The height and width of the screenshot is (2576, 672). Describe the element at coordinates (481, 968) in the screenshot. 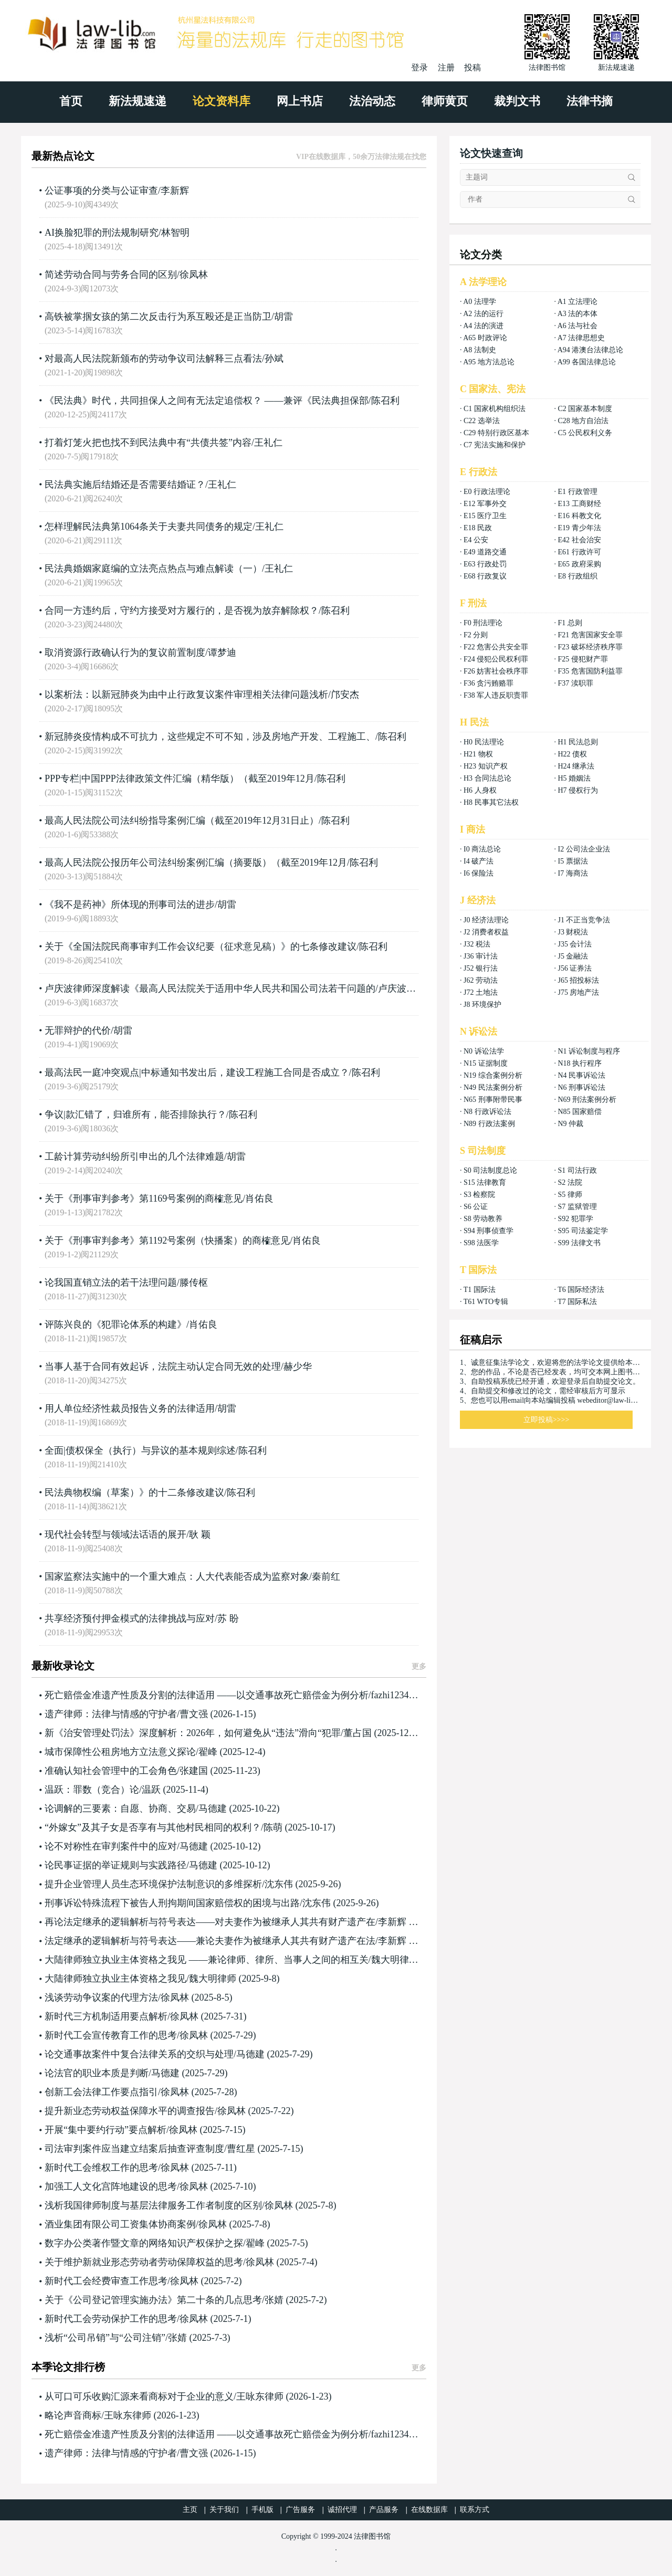

I see `J52 银行法` at that location.